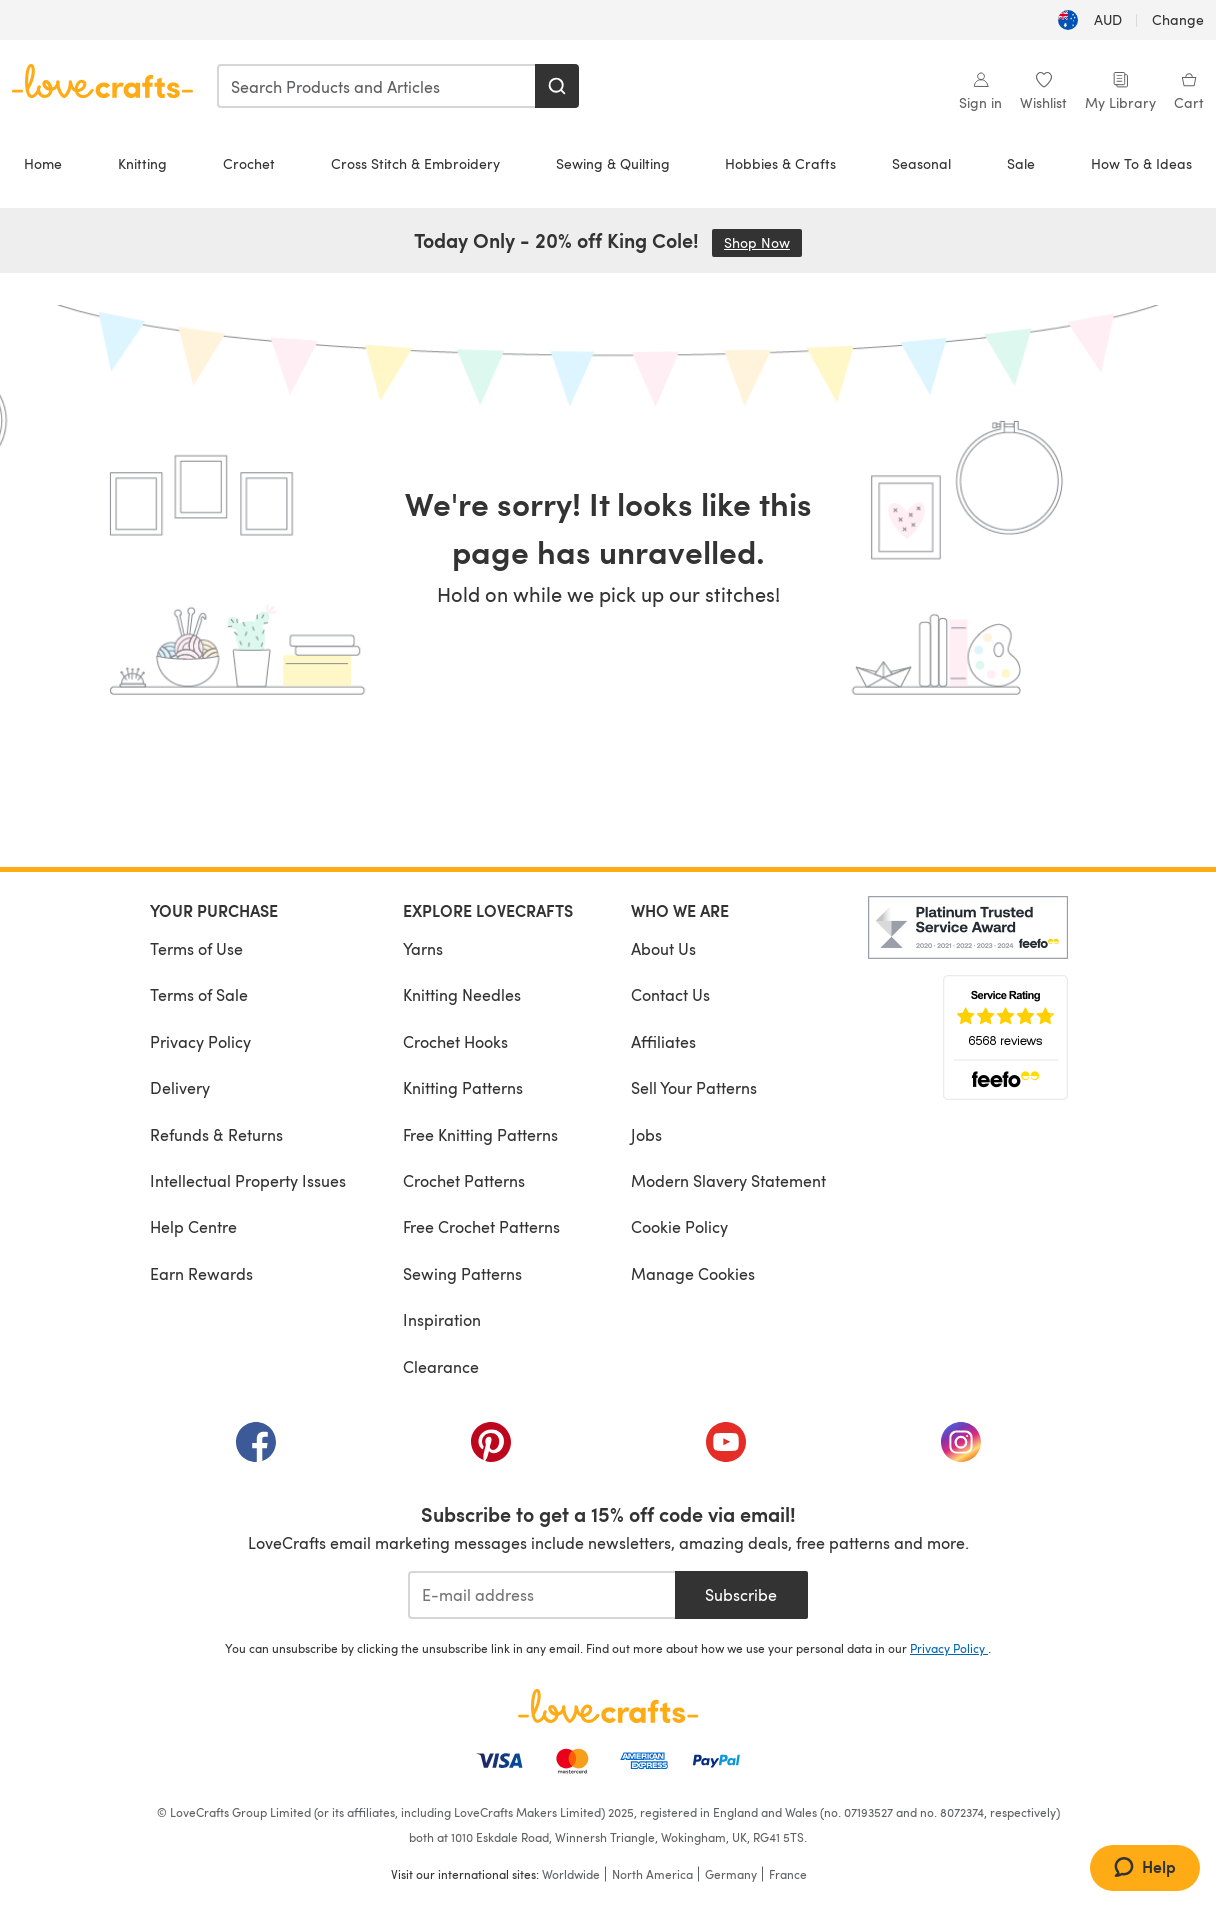  Describe the element at coordinates (462, 994) in the screenshot. I see `Knitting Needles` at that location.